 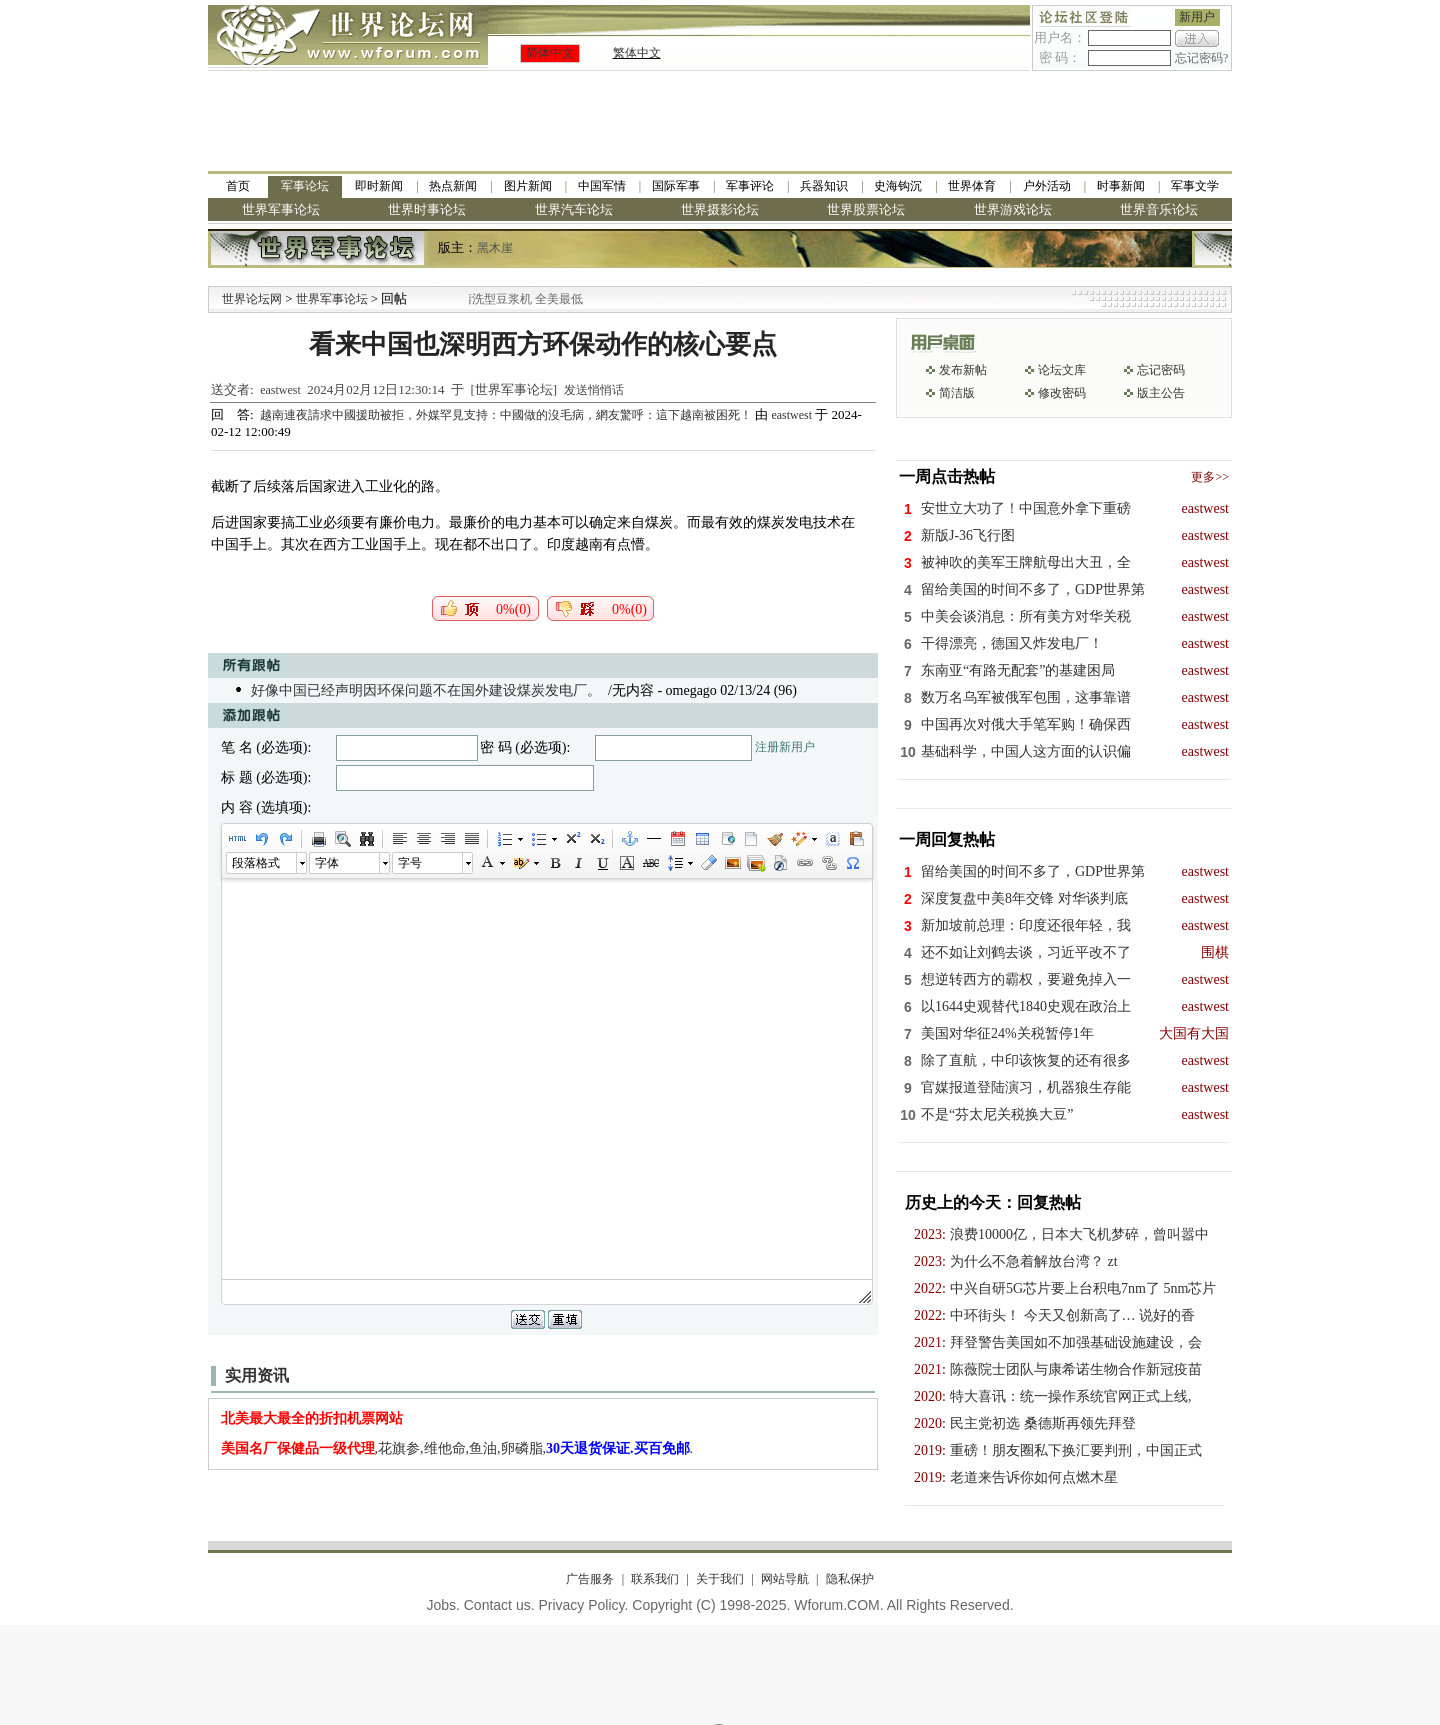 What do you see at coordinates (256, 863) in the screenshot?
I see `段落格式` at bounding box center [256, 863].